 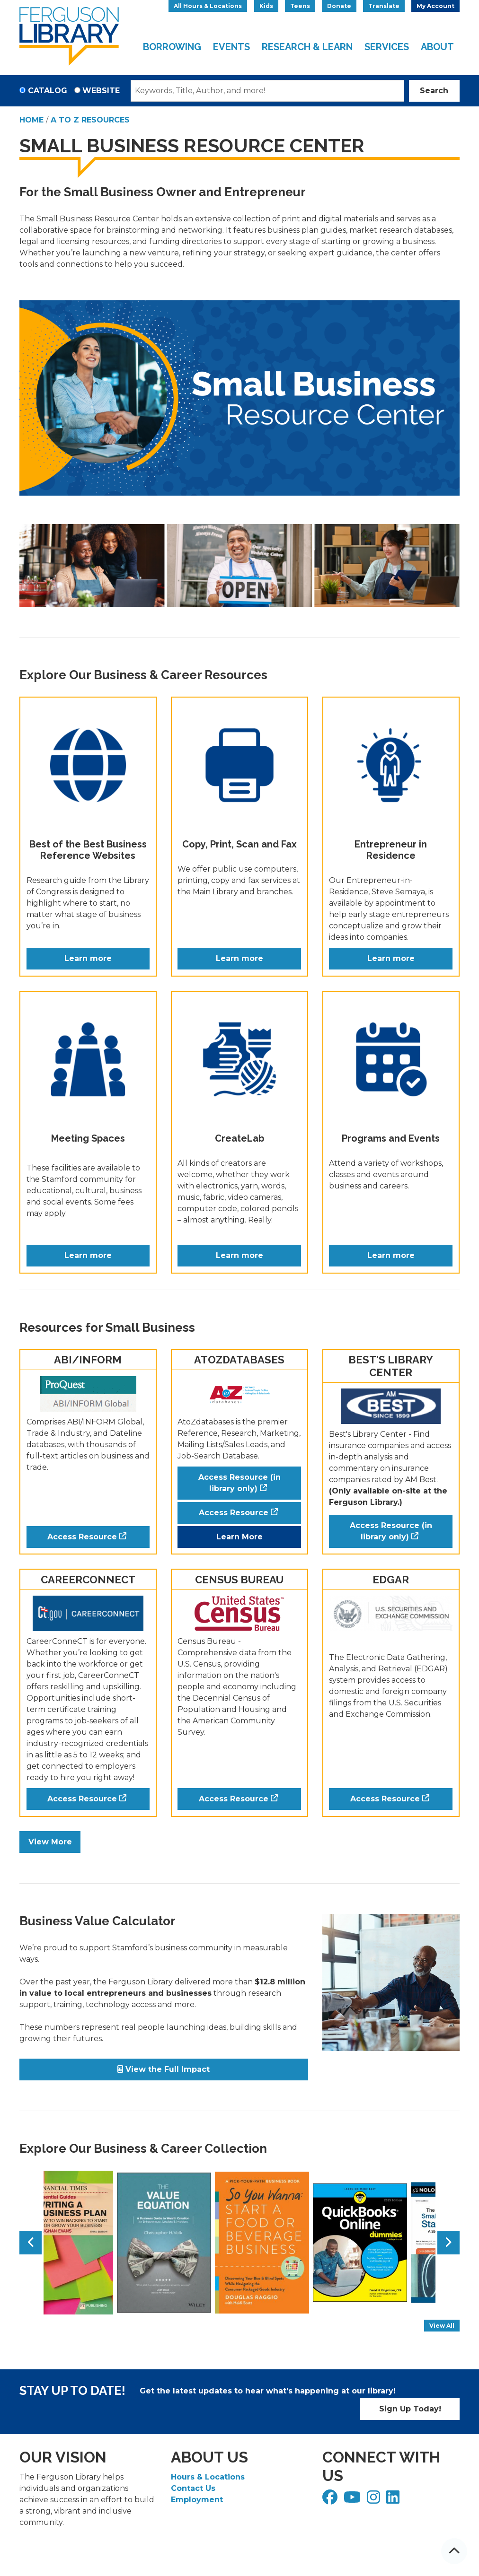 What do you see at coordinates (307, 46) in the screenshot?
I see `Research & Learn [menuitem]` at bounding box center [307, 46].